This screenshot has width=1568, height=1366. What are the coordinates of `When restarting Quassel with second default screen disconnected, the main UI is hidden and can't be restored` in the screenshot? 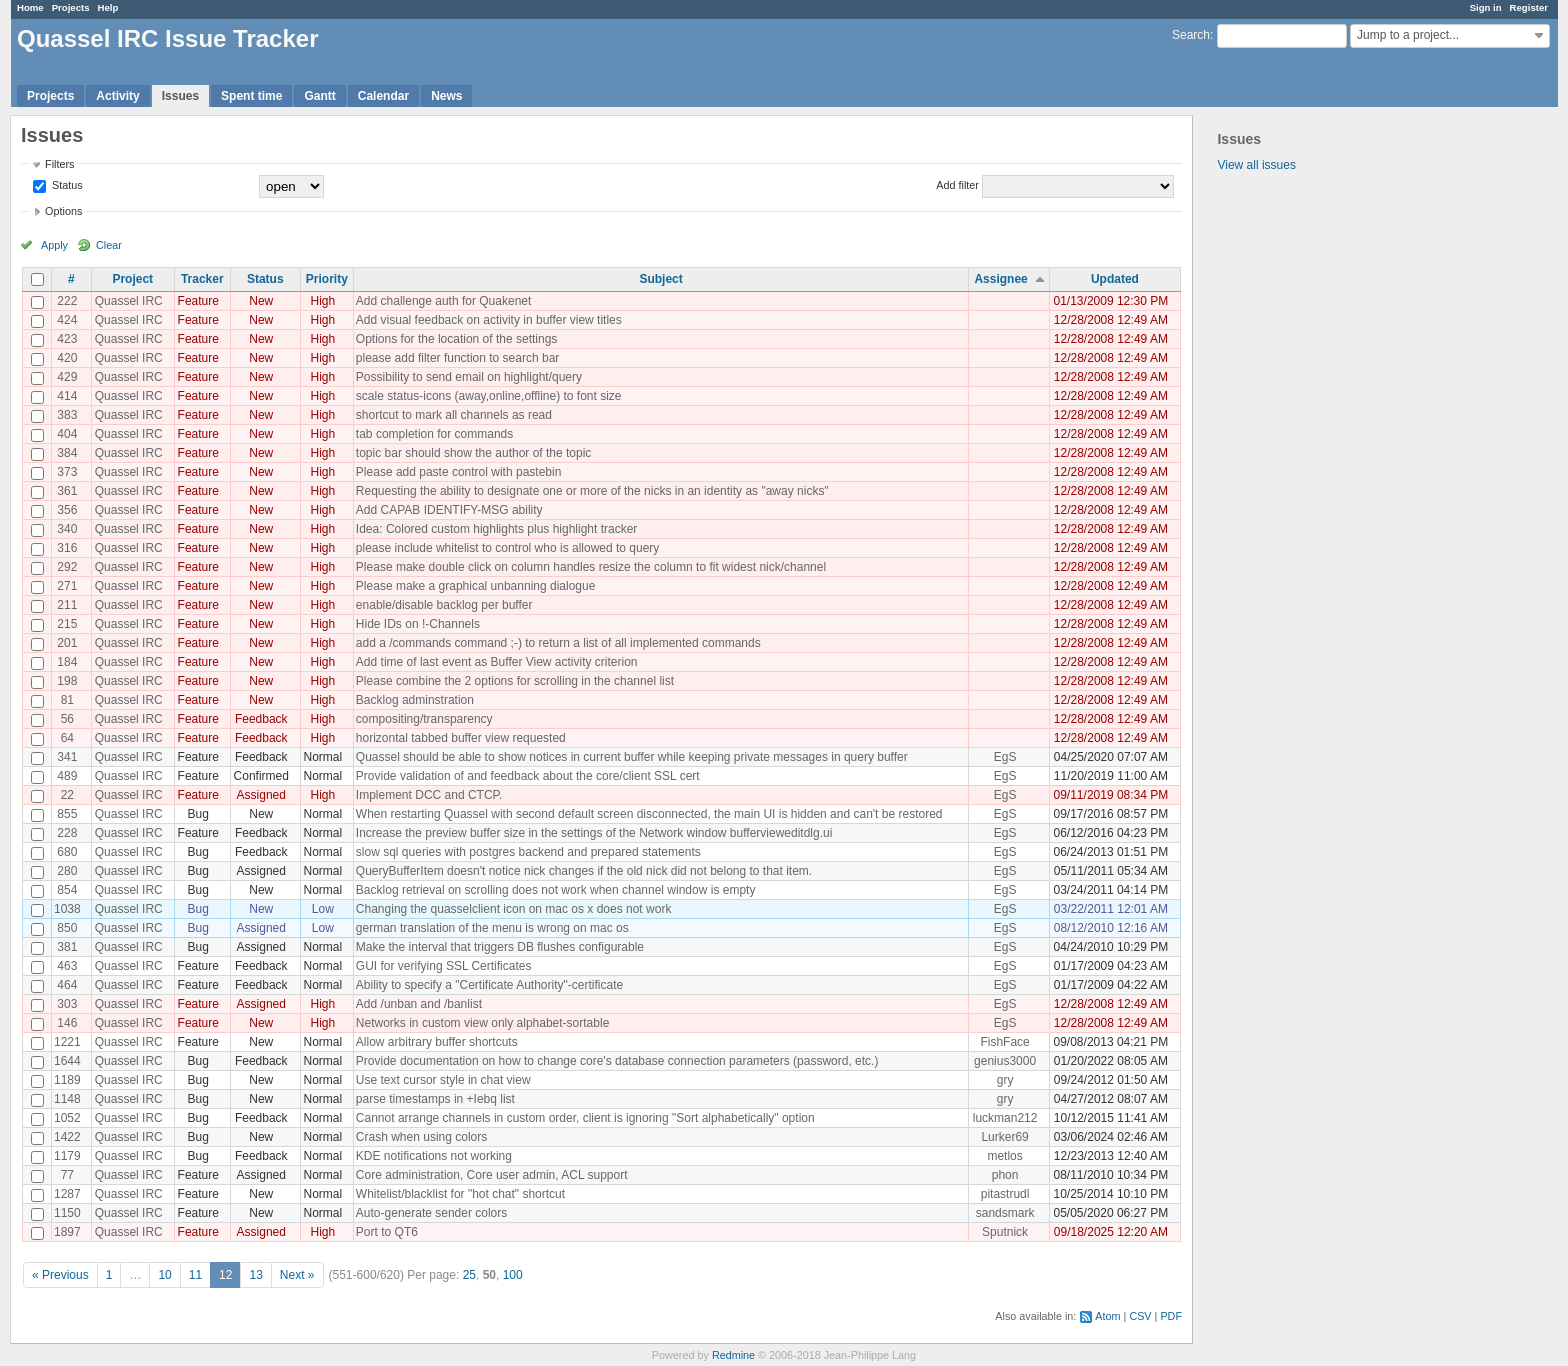 It's located at (649, 814).